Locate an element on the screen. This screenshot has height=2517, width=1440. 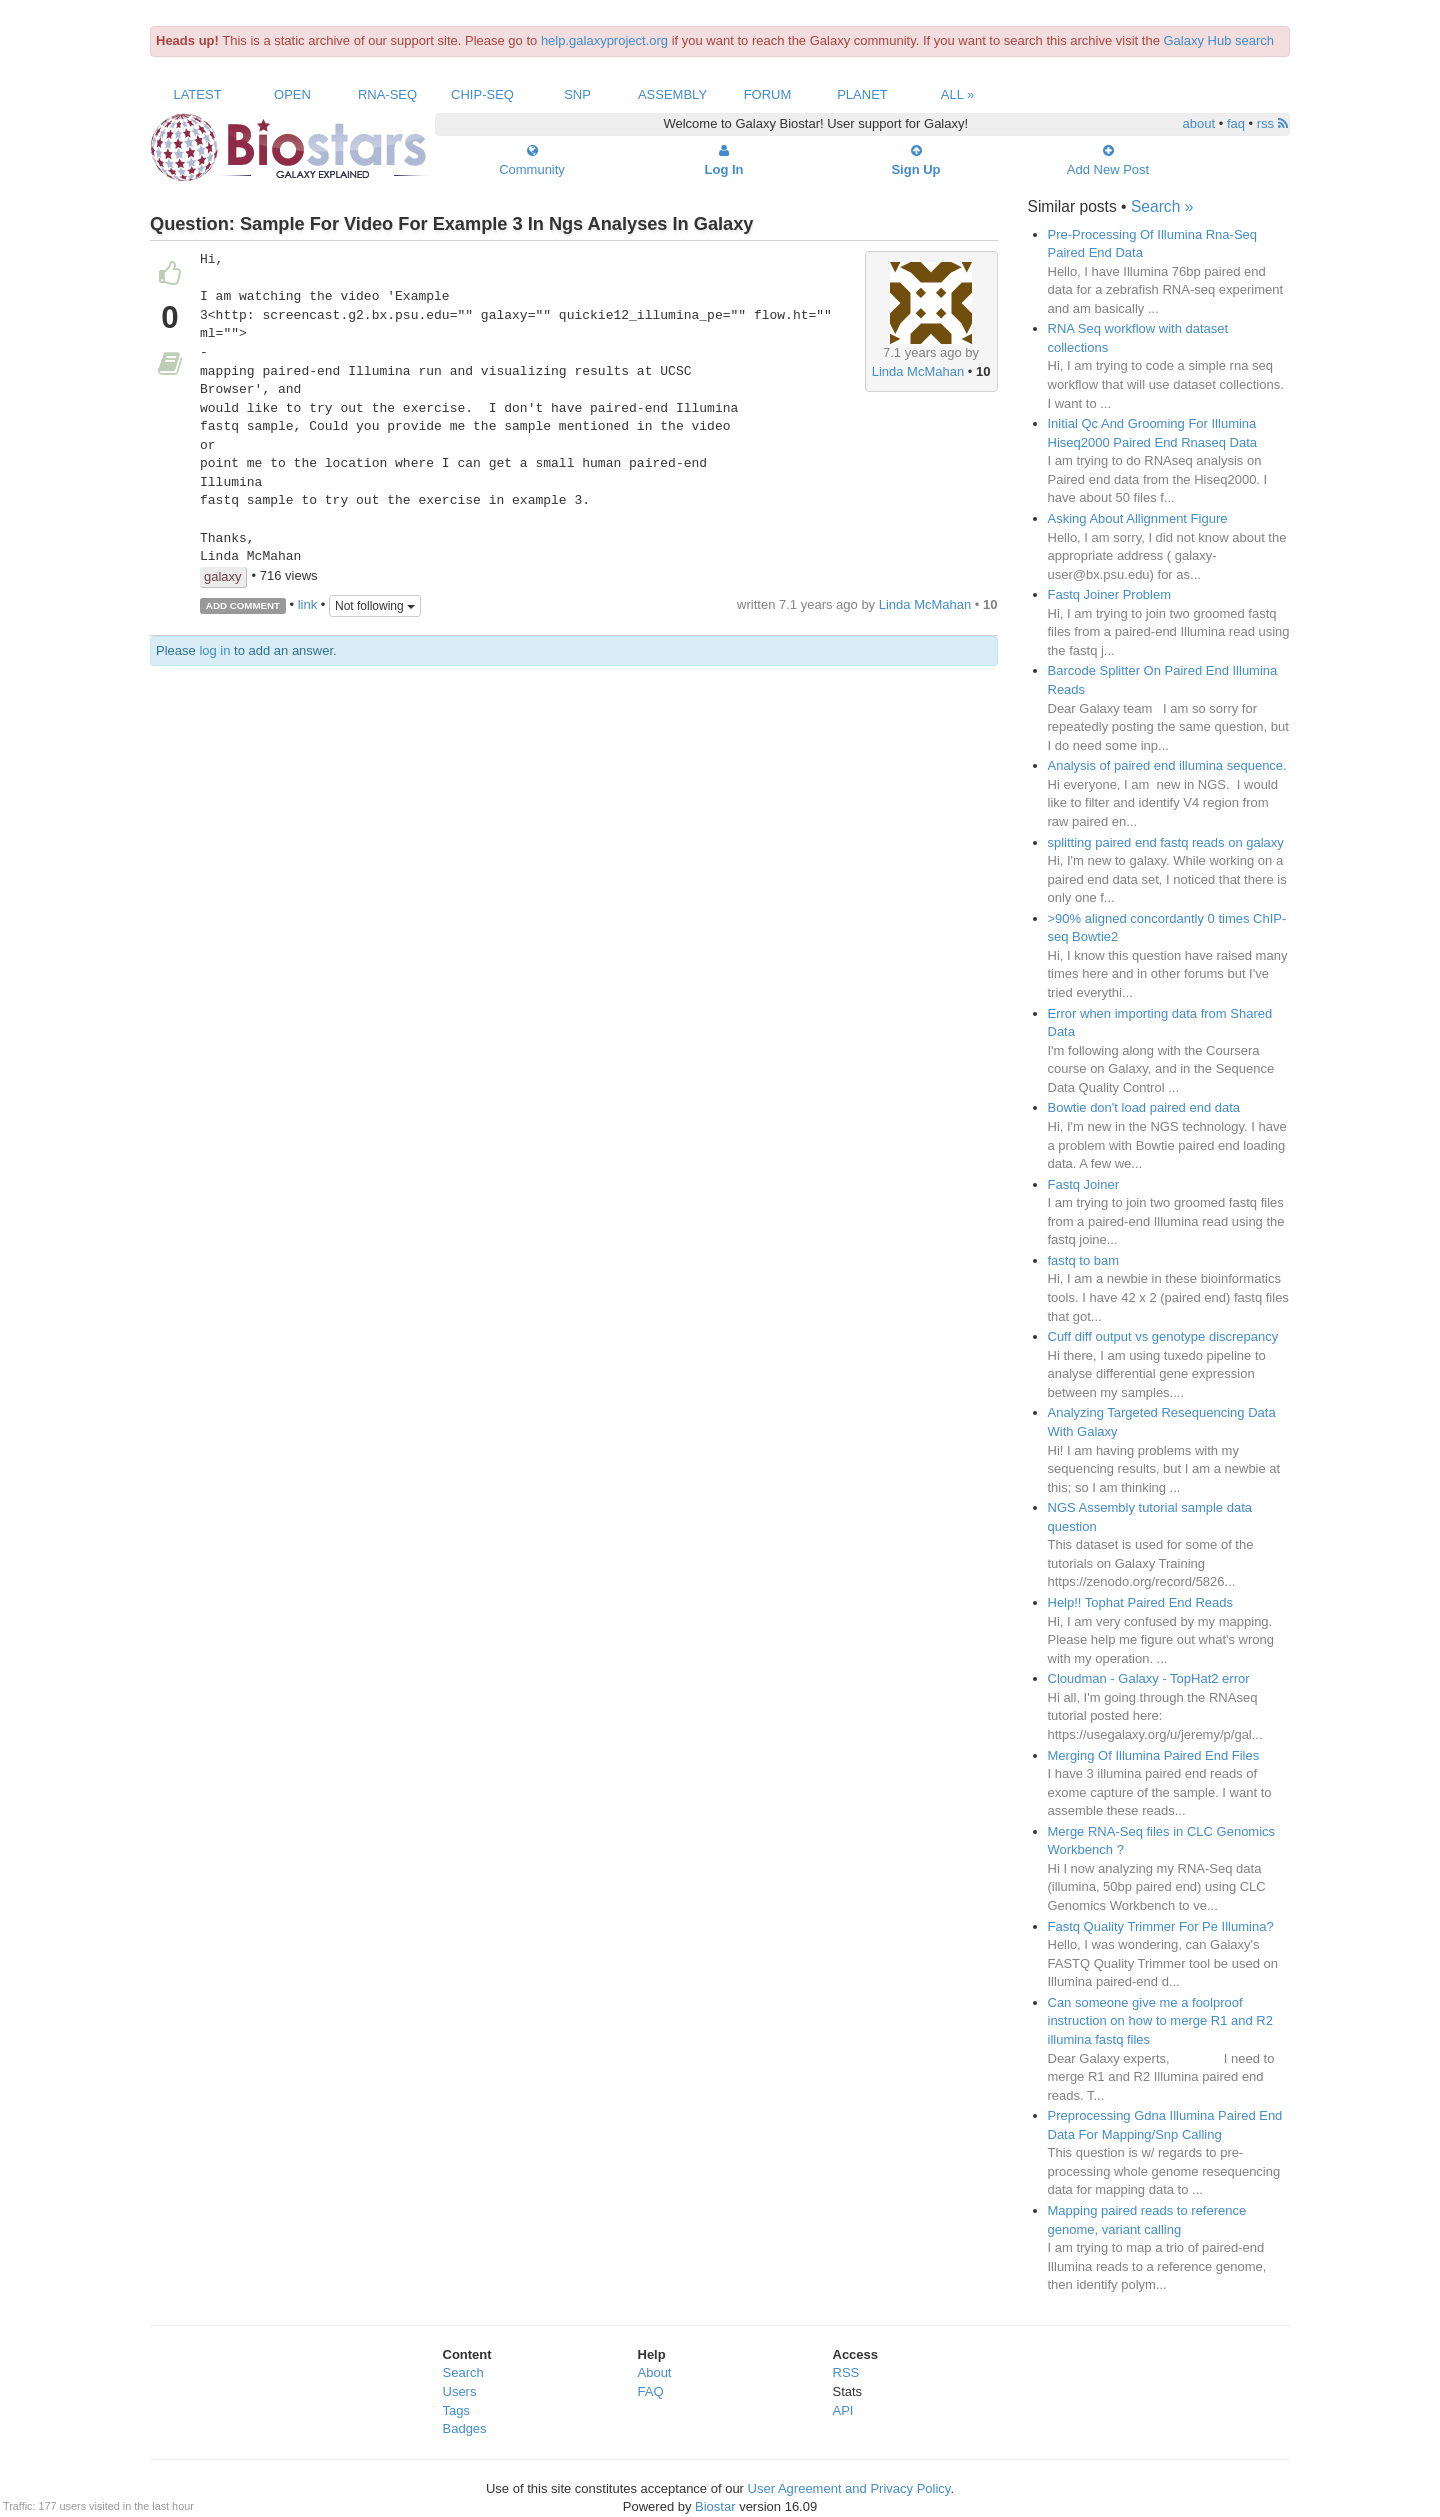
Badges is located at coordinates (465, 2428).